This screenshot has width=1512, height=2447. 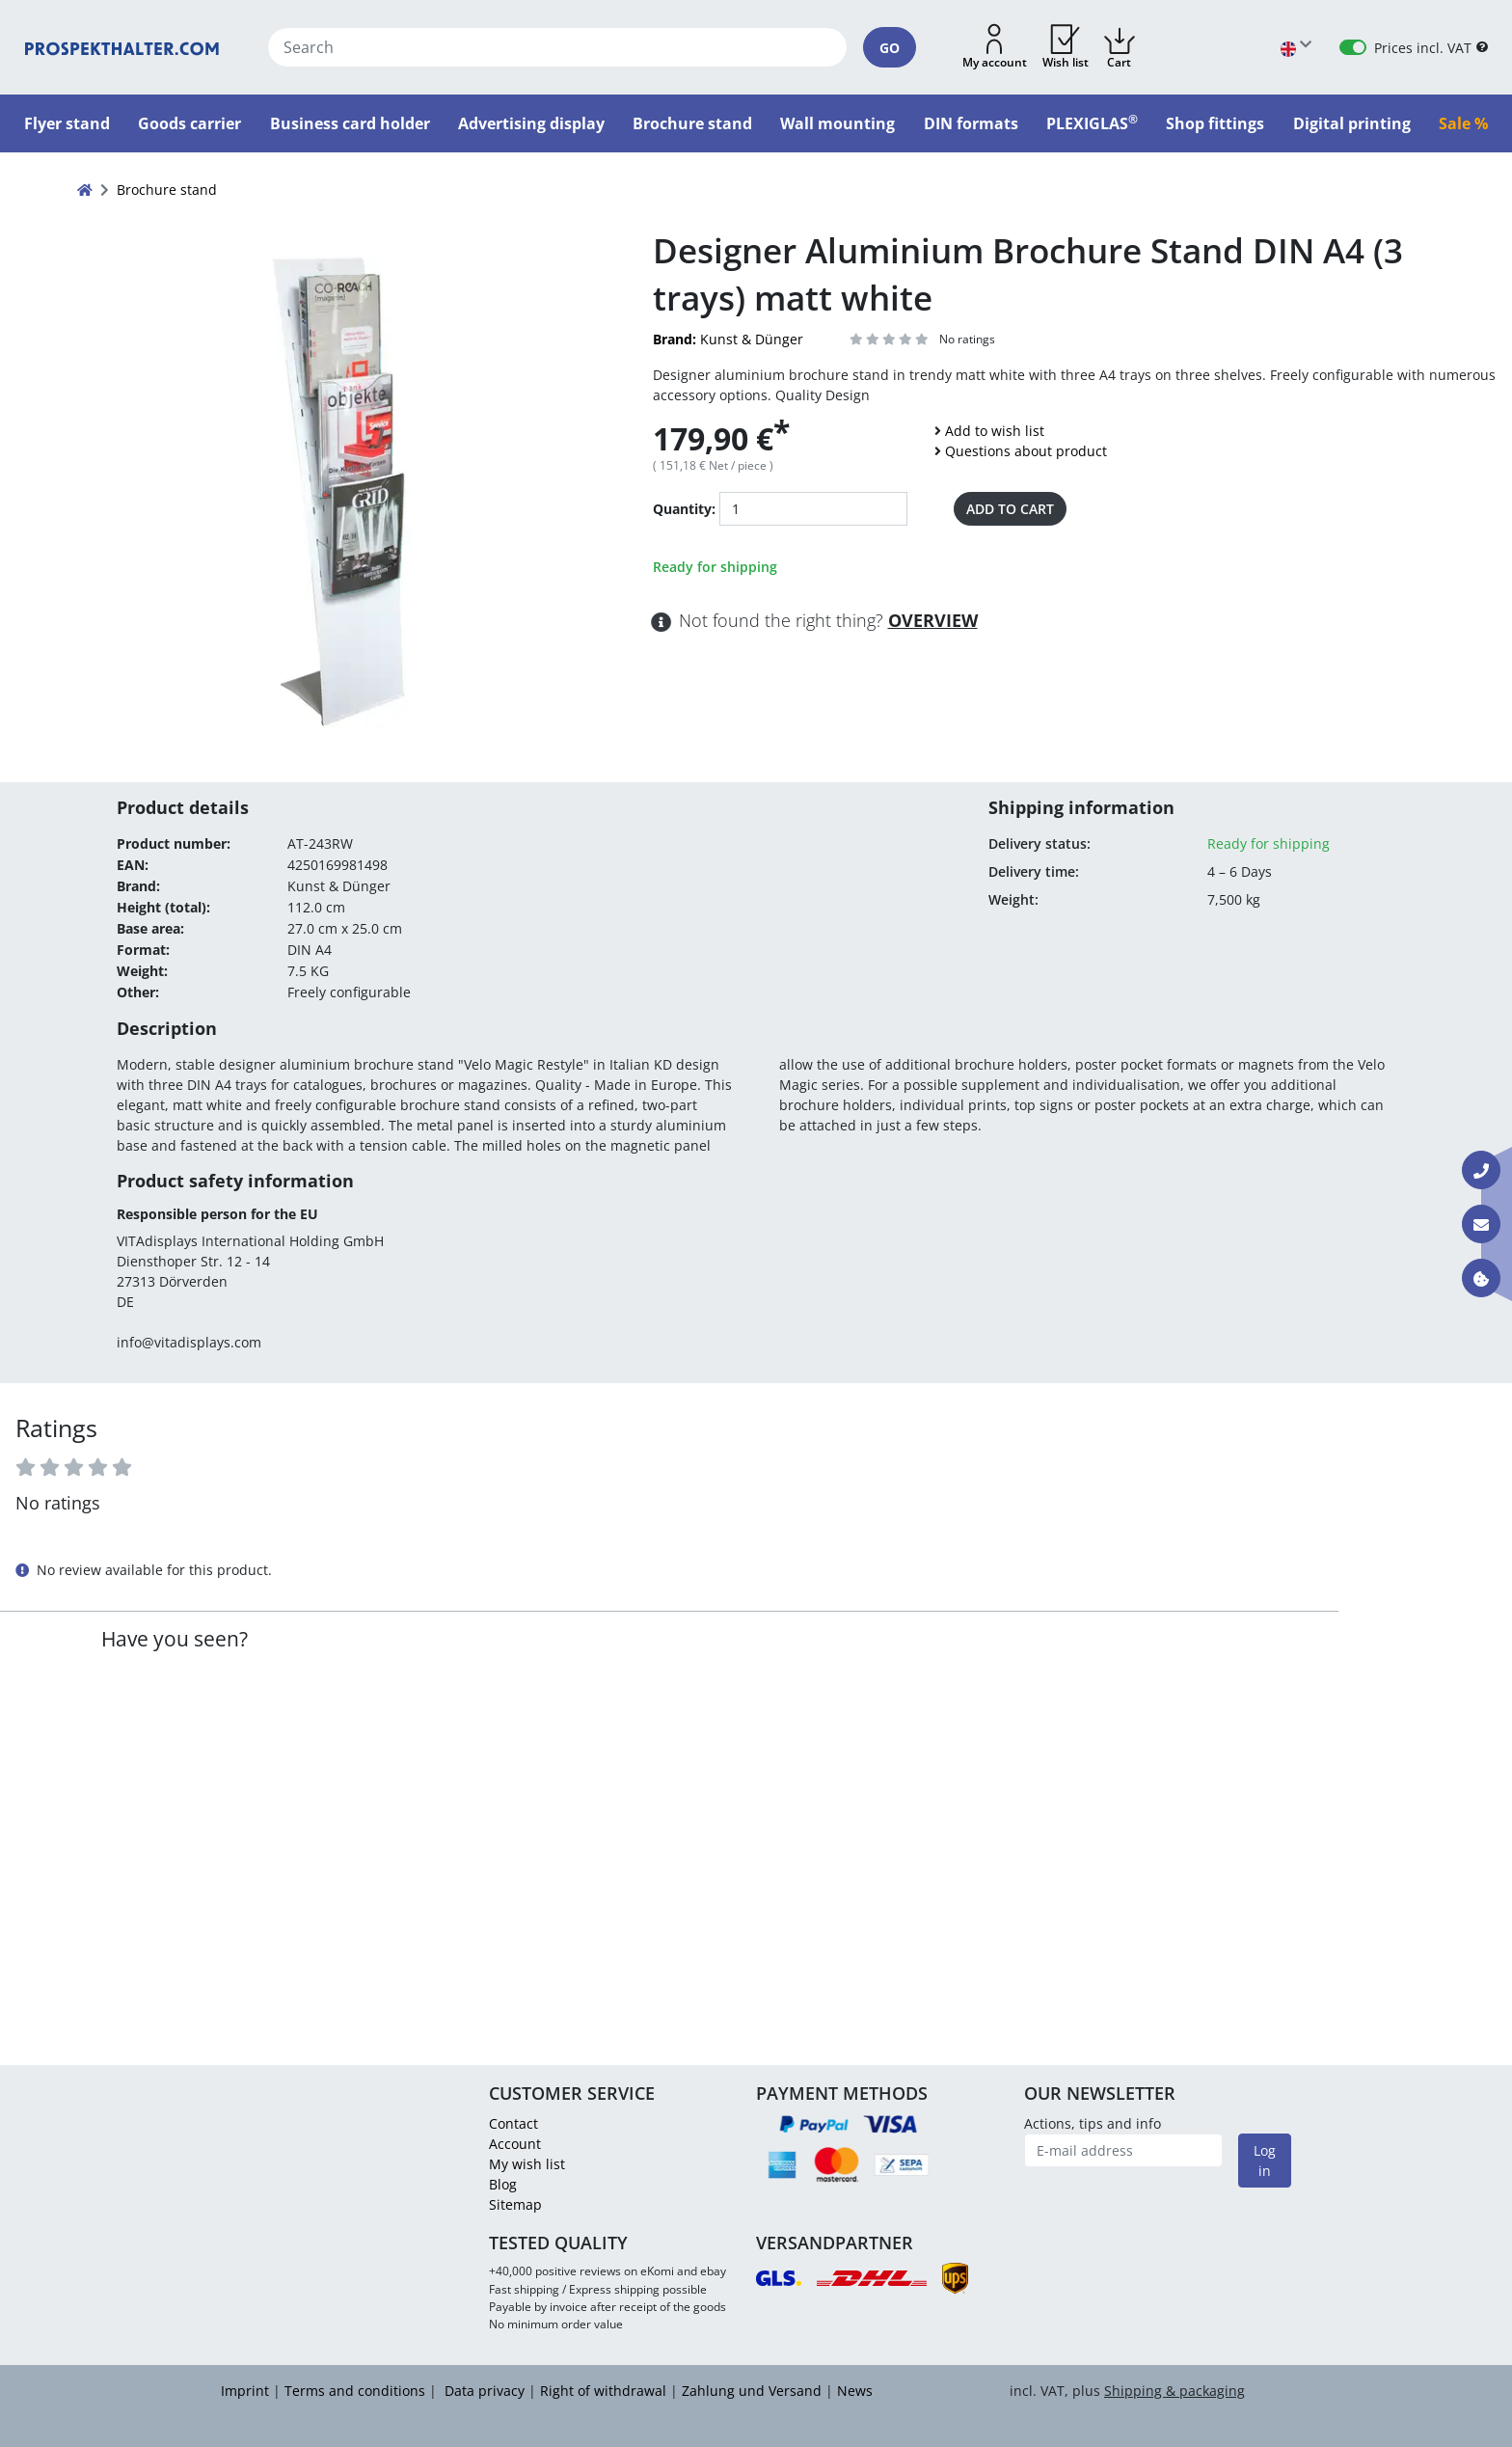 What do you see at coordinates (1296, 48) in the screenshot?
I see `[Choose language]` at bounding box center [1296, 48].